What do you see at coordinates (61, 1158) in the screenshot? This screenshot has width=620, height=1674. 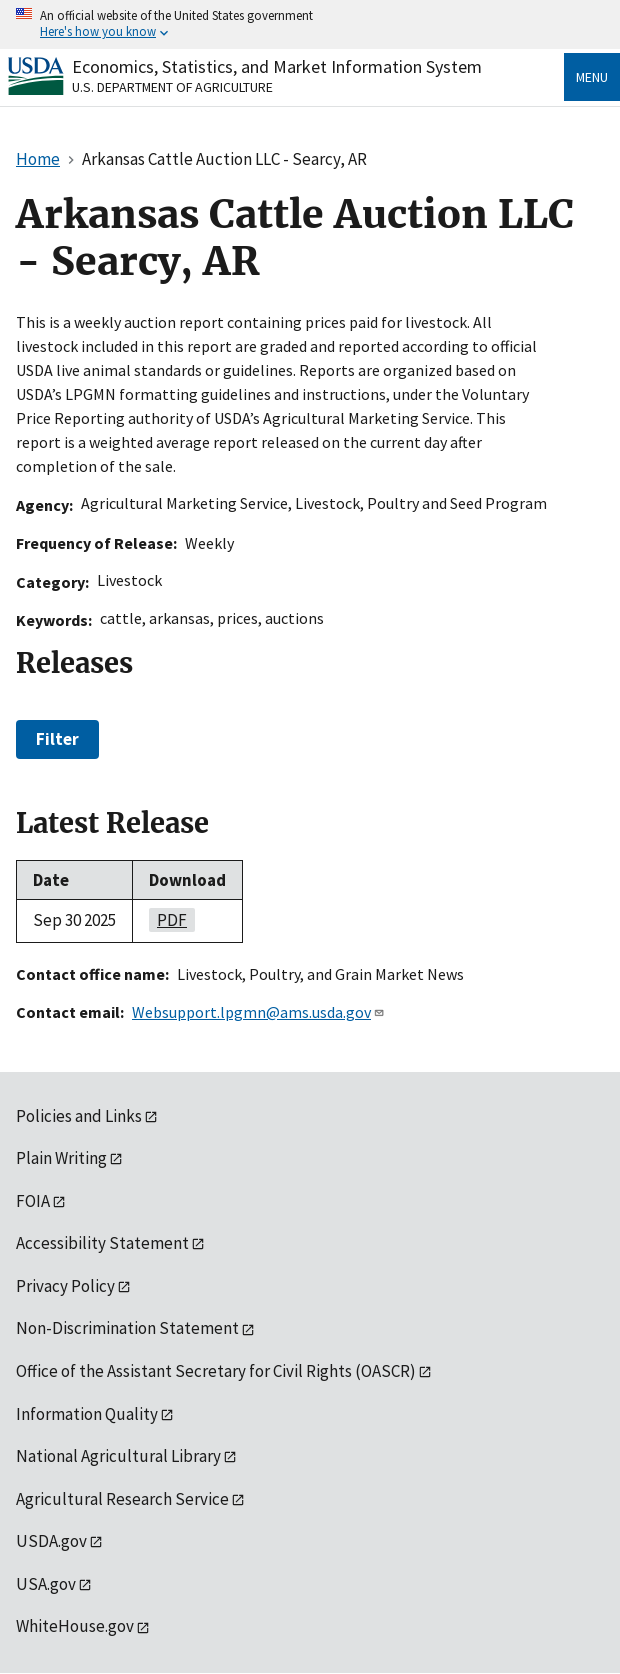 I see `Plain Writing` at bounding box center [61, 1158].